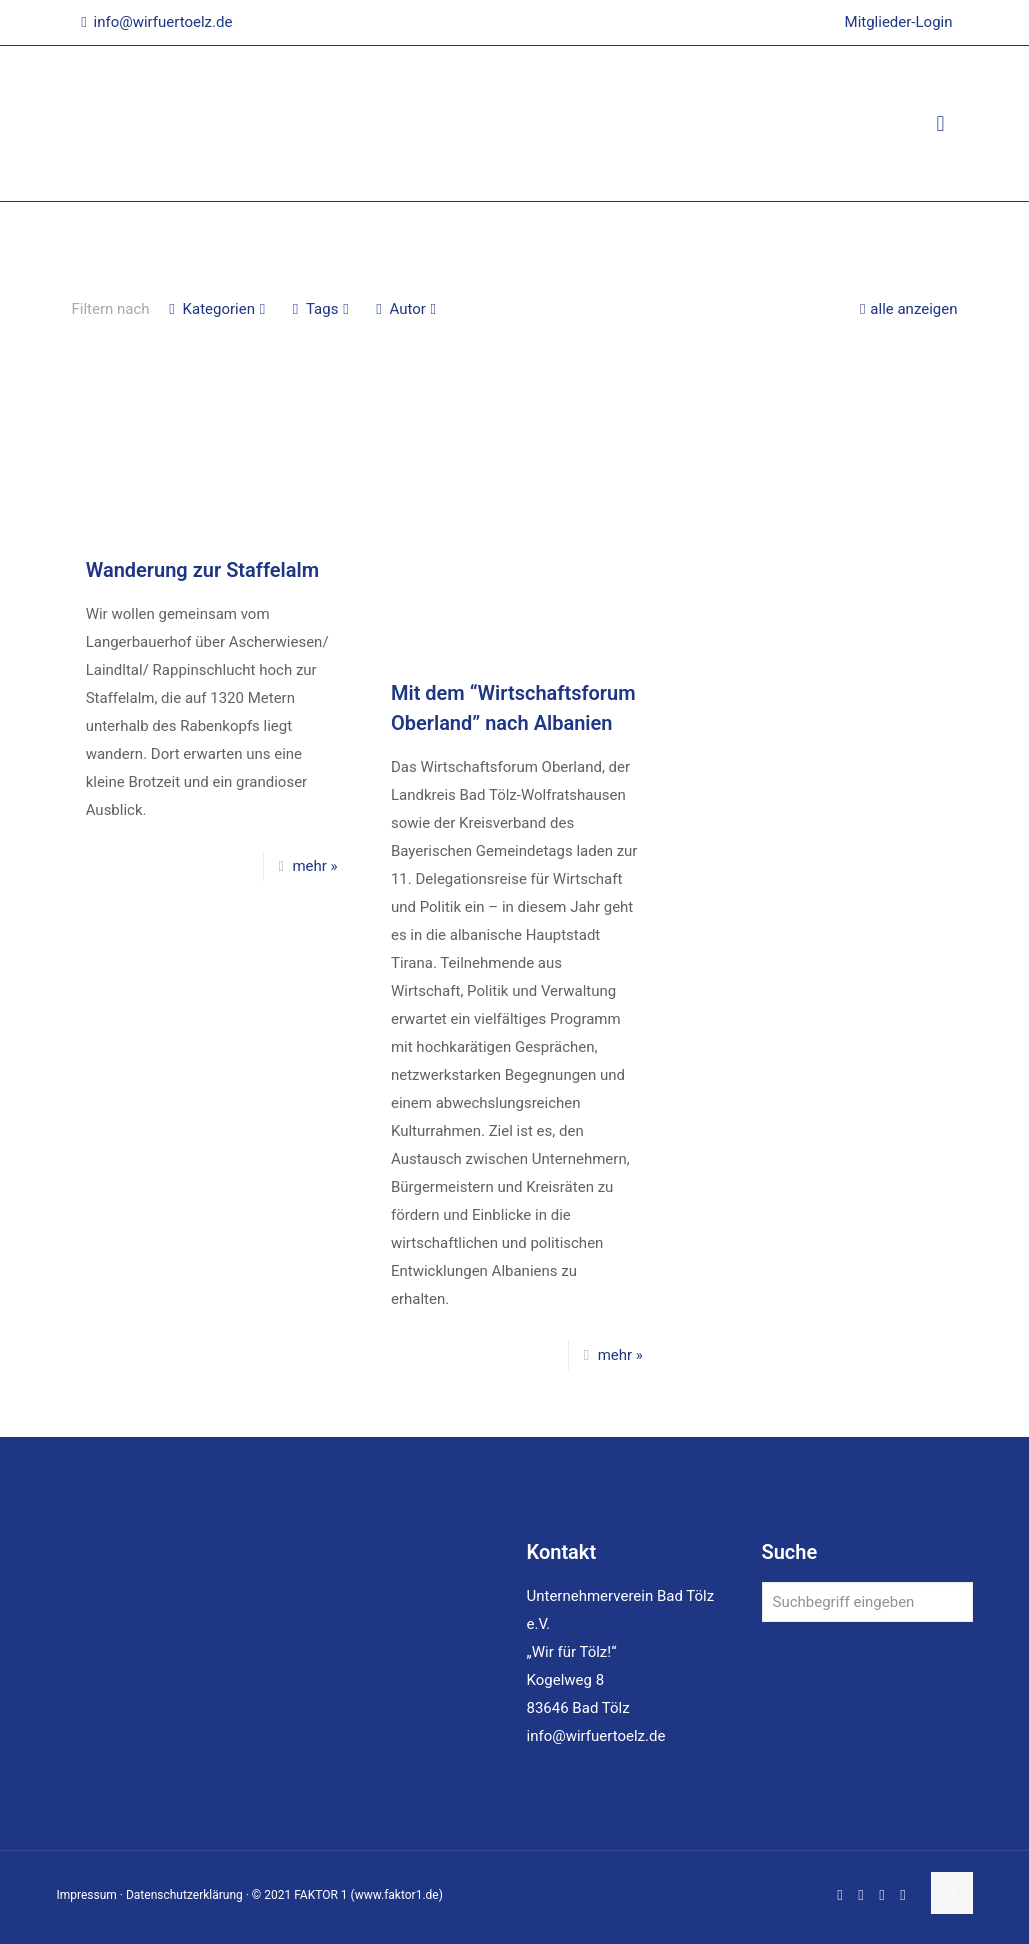 The width and height of the screenshot is (1029, 1944). I want to click on info@wirfuertoelz.de [mail], so click(163, 22).